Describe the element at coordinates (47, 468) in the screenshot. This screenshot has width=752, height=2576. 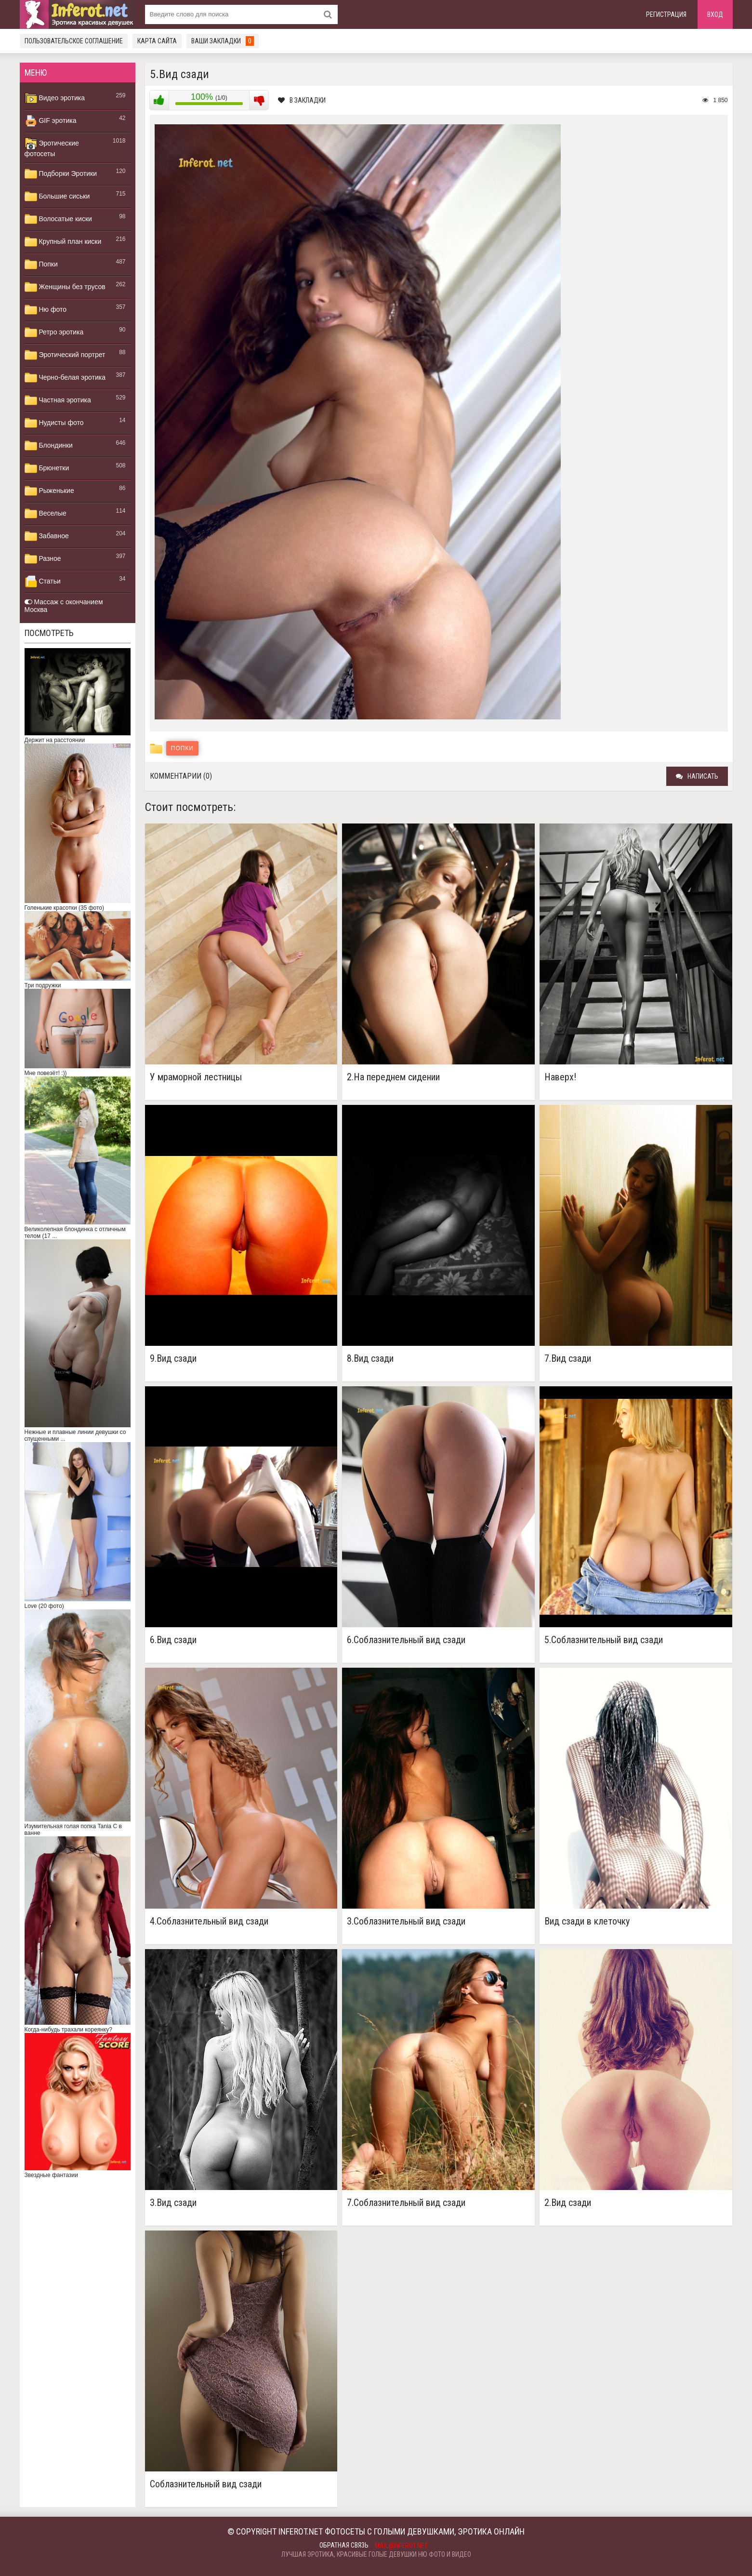
I see `Брюнетки` at that location.